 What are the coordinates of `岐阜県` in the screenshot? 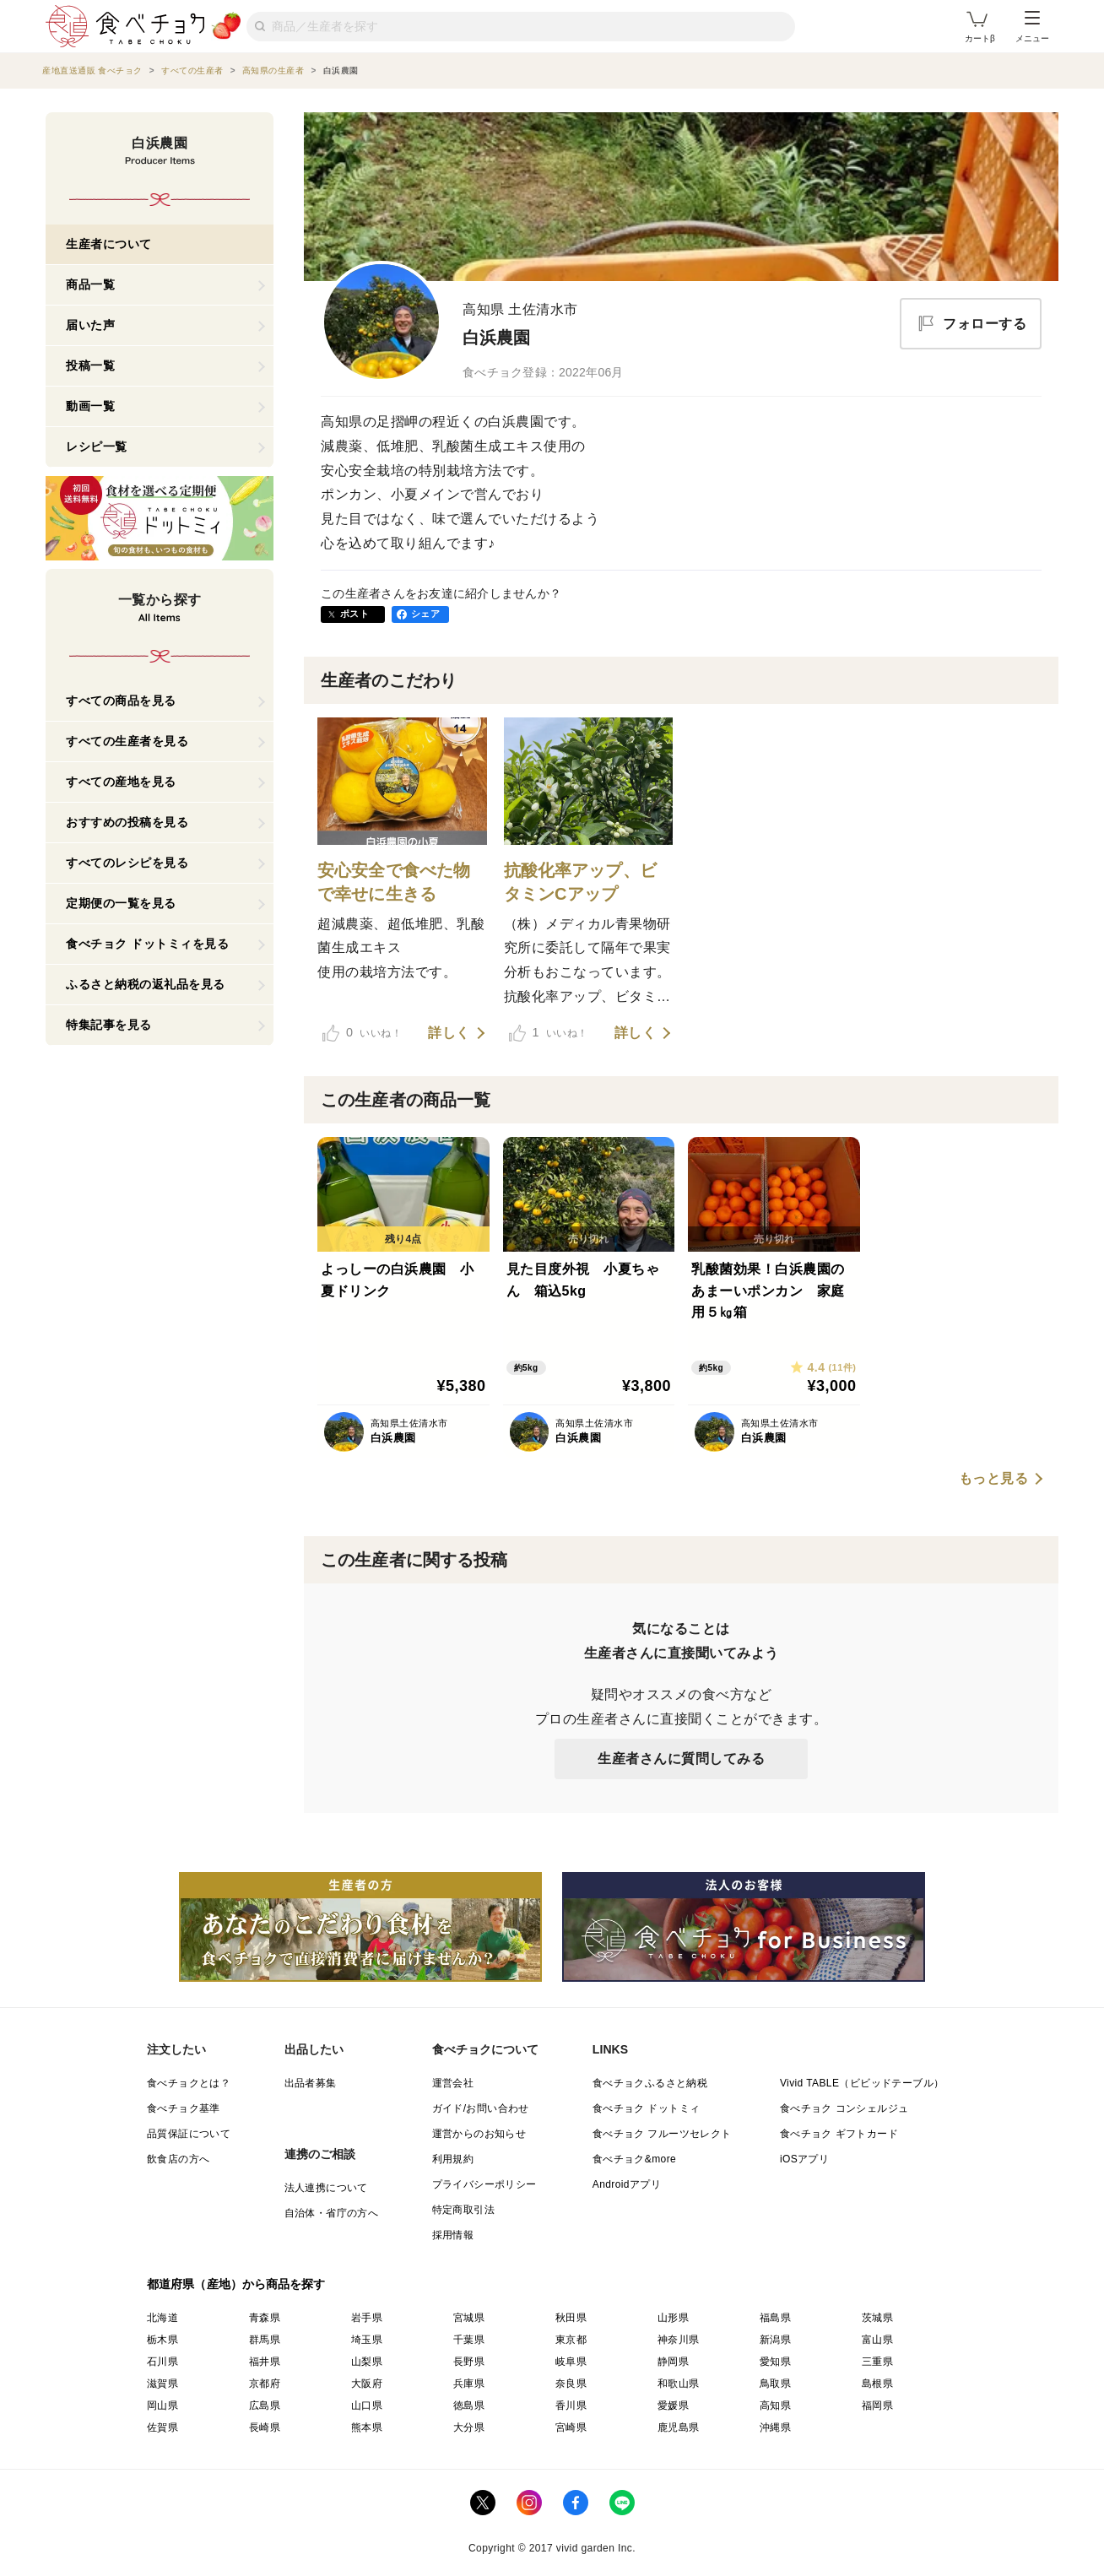 It's located at (571, 2362).